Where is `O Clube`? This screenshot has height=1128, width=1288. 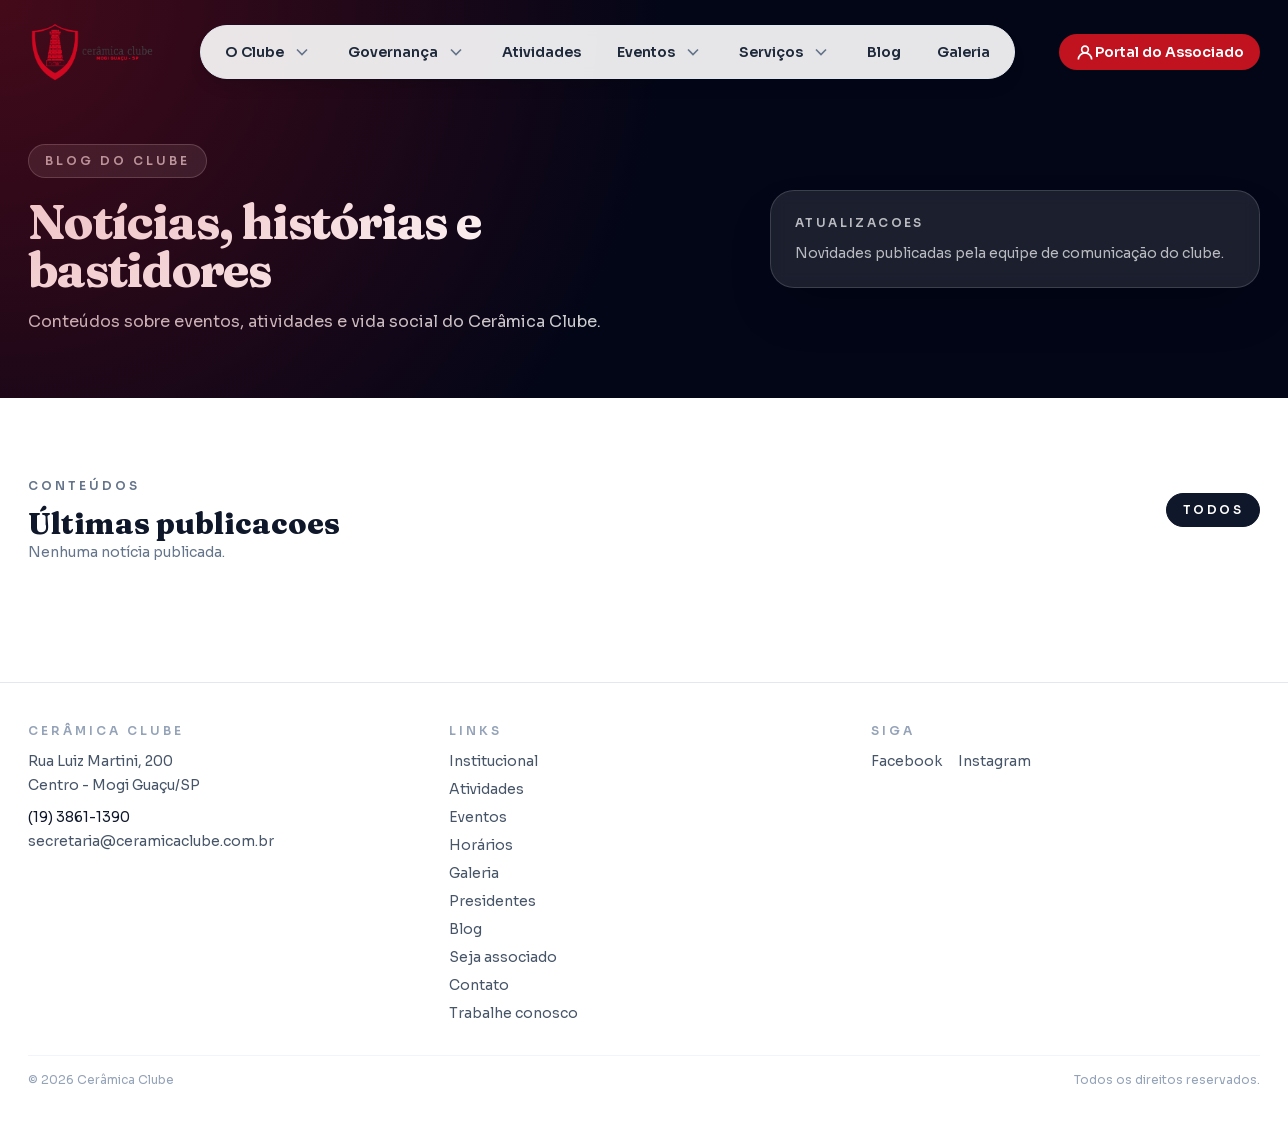
O Clube is located at coordinates (268, 52).